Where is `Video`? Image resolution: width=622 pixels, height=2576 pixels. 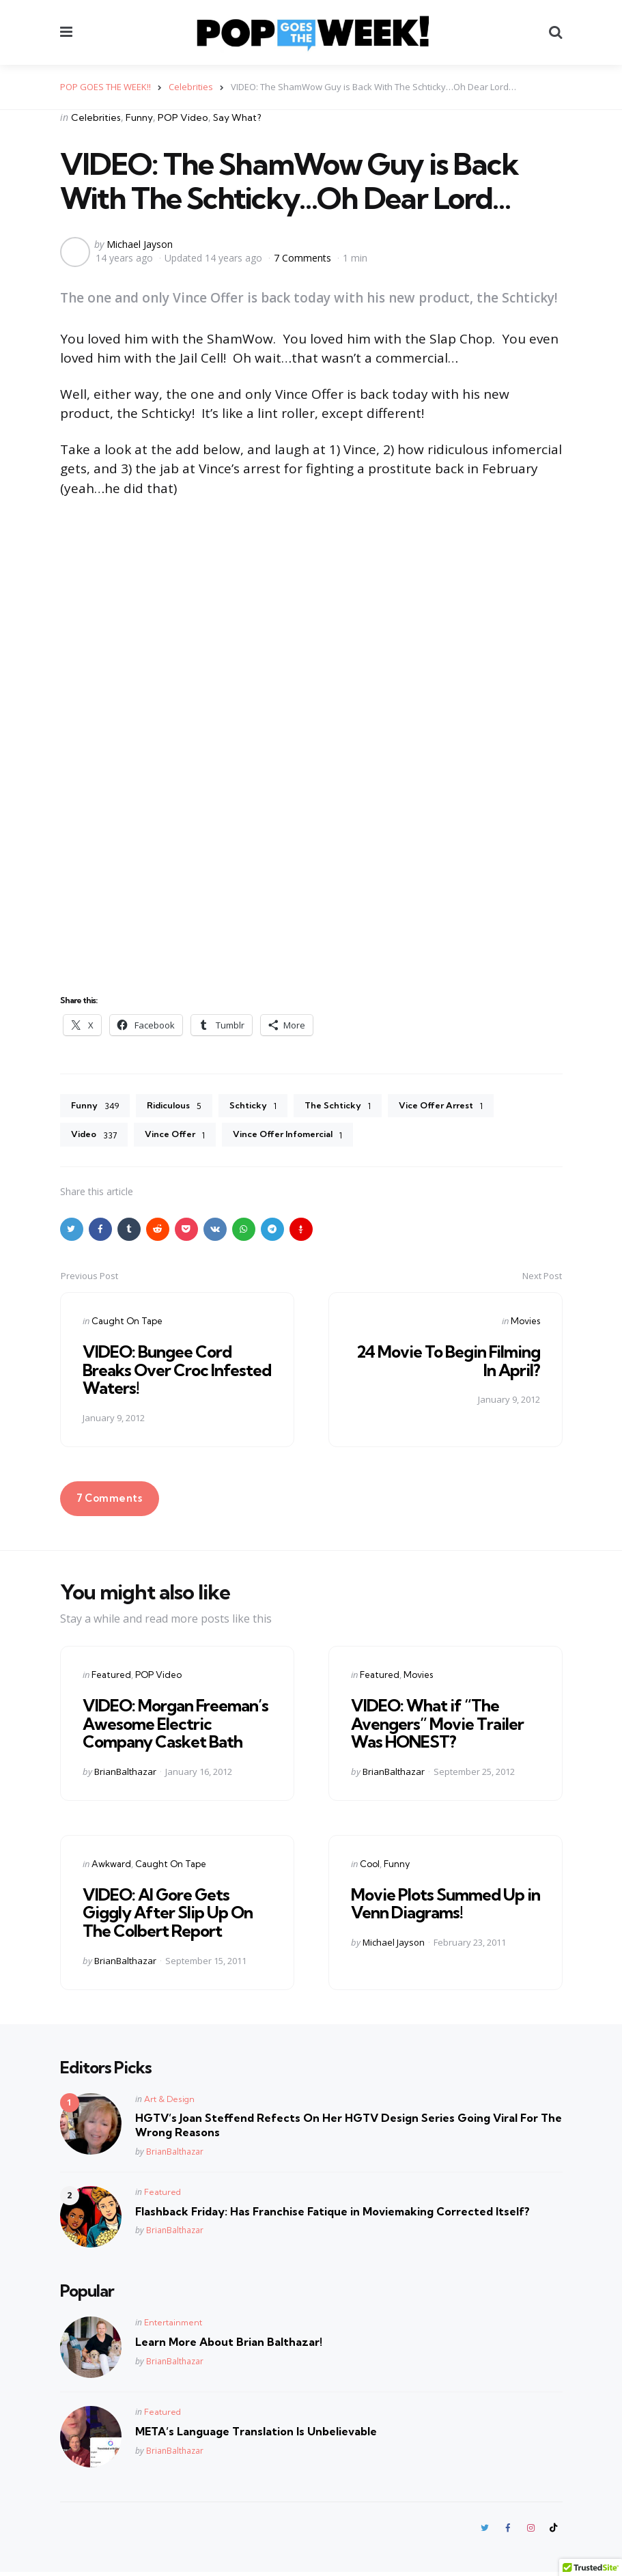
Video is located at coordinates (96, 1137).